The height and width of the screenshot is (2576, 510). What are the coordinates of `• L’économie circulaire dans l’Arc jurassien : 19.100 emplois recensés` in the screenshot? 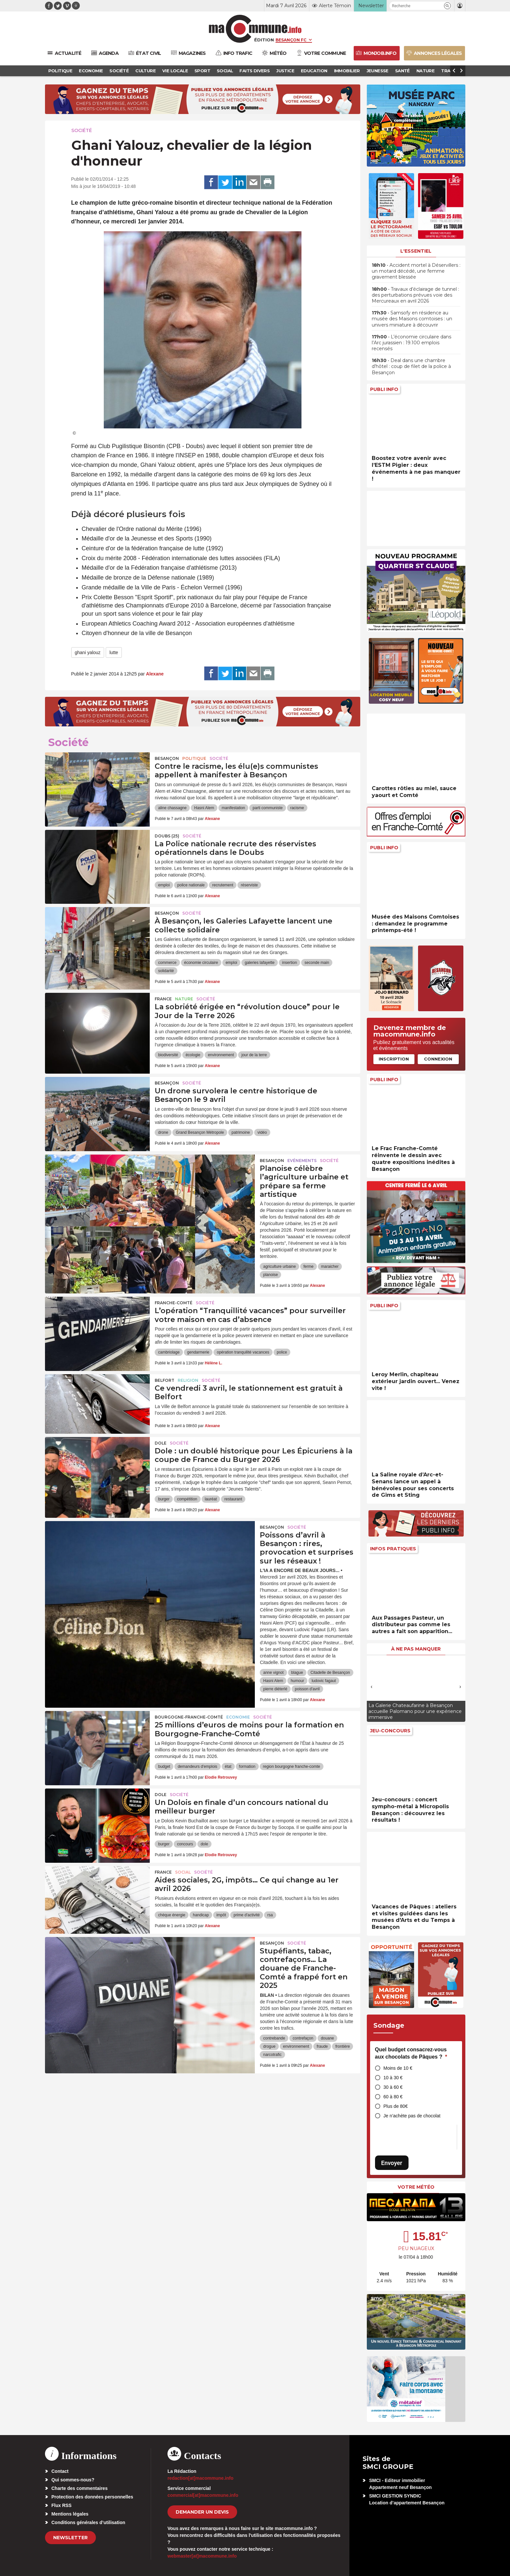 It's located at (411, 343).